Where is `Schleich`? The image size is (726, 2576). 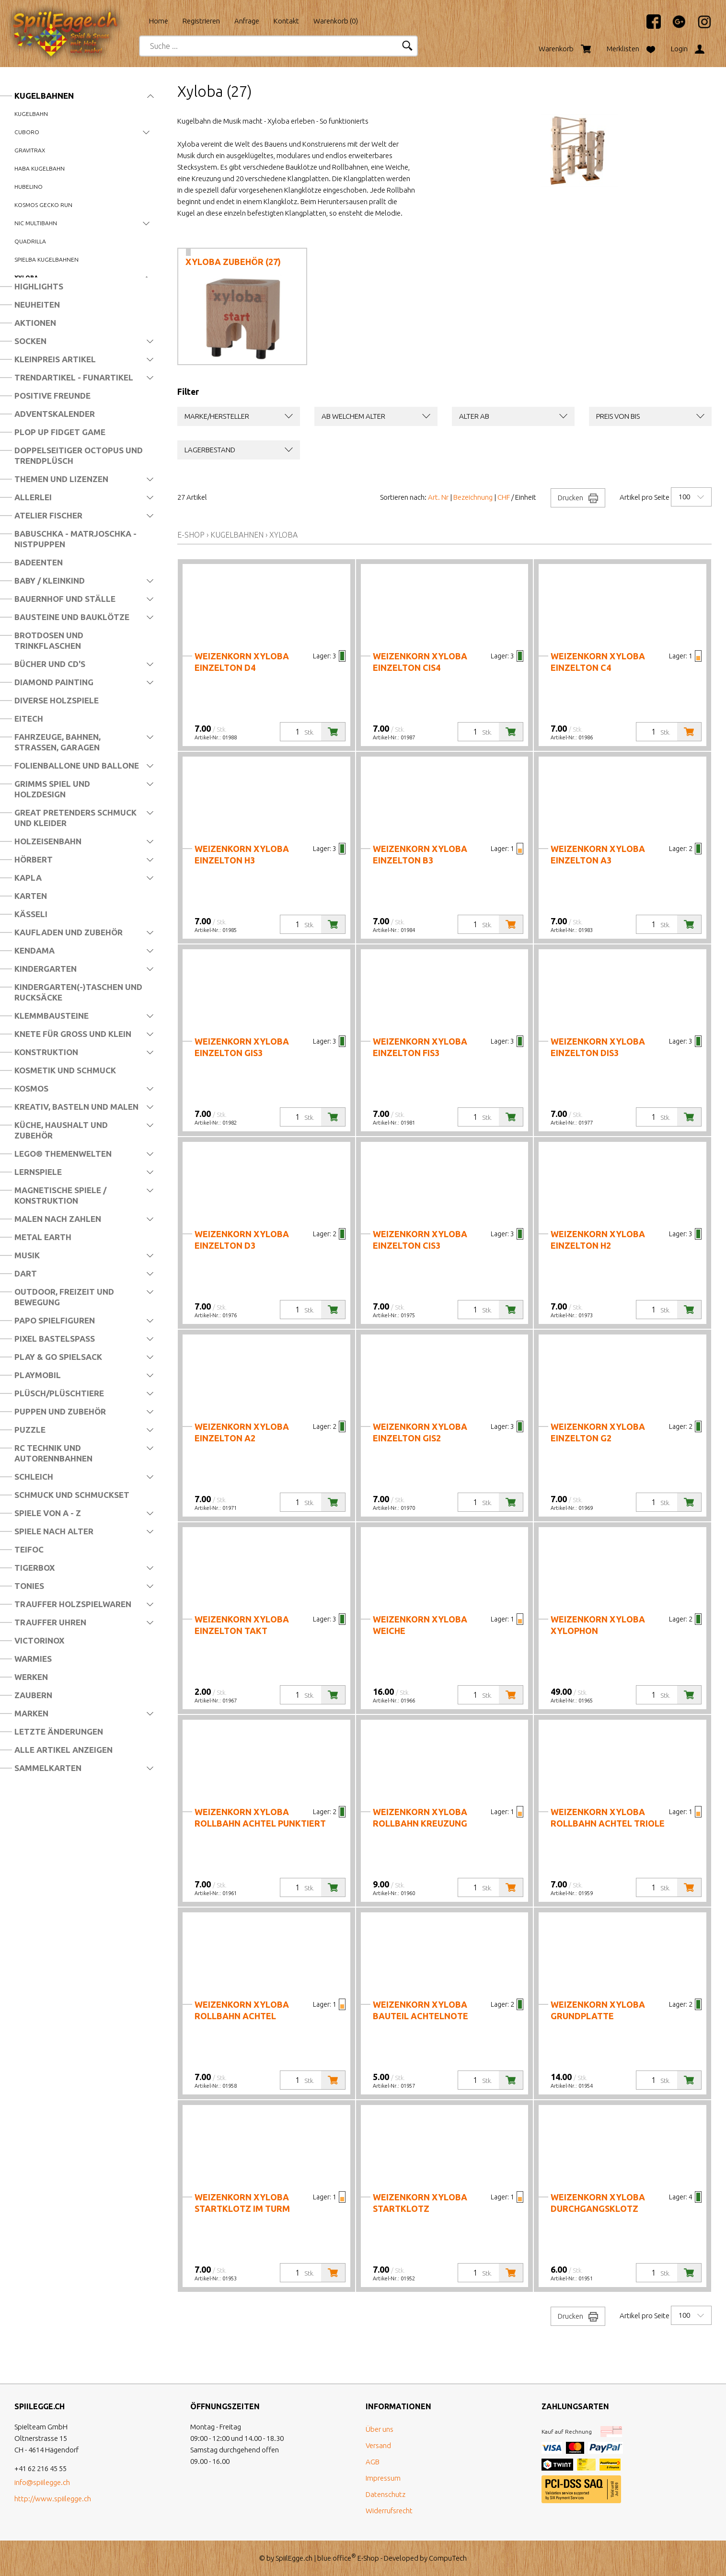 Schleich is located at coordinates (33, 1476).